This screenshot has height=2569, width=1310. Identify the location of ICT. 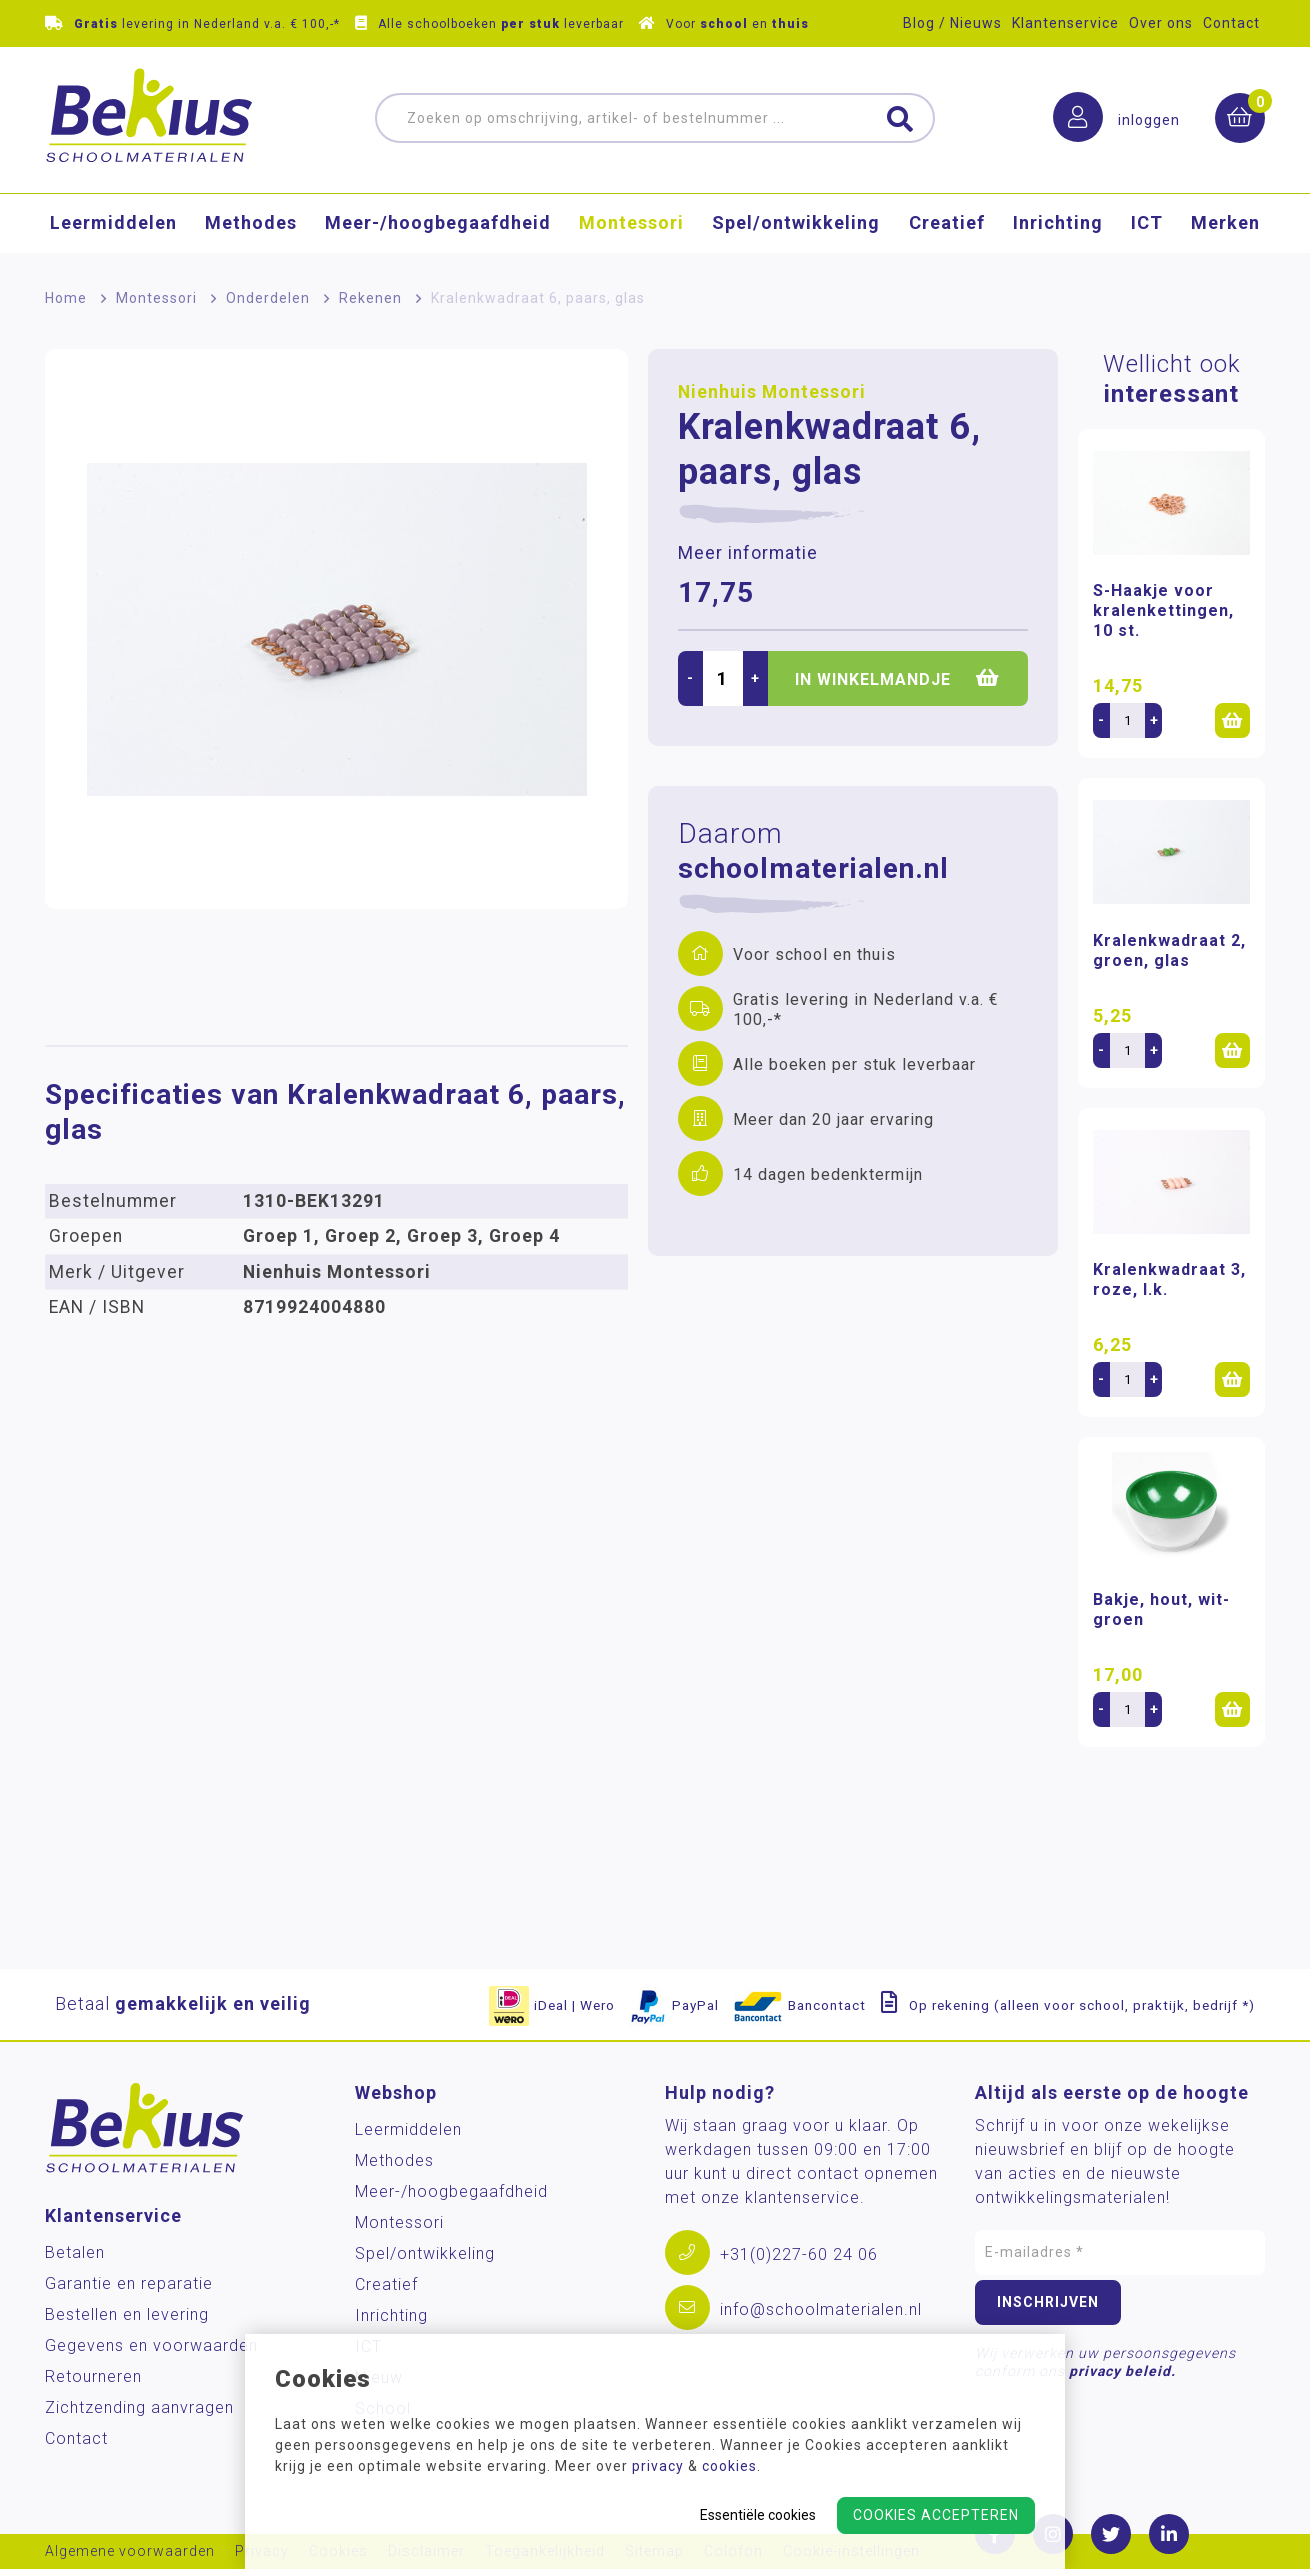
(1147, 225).